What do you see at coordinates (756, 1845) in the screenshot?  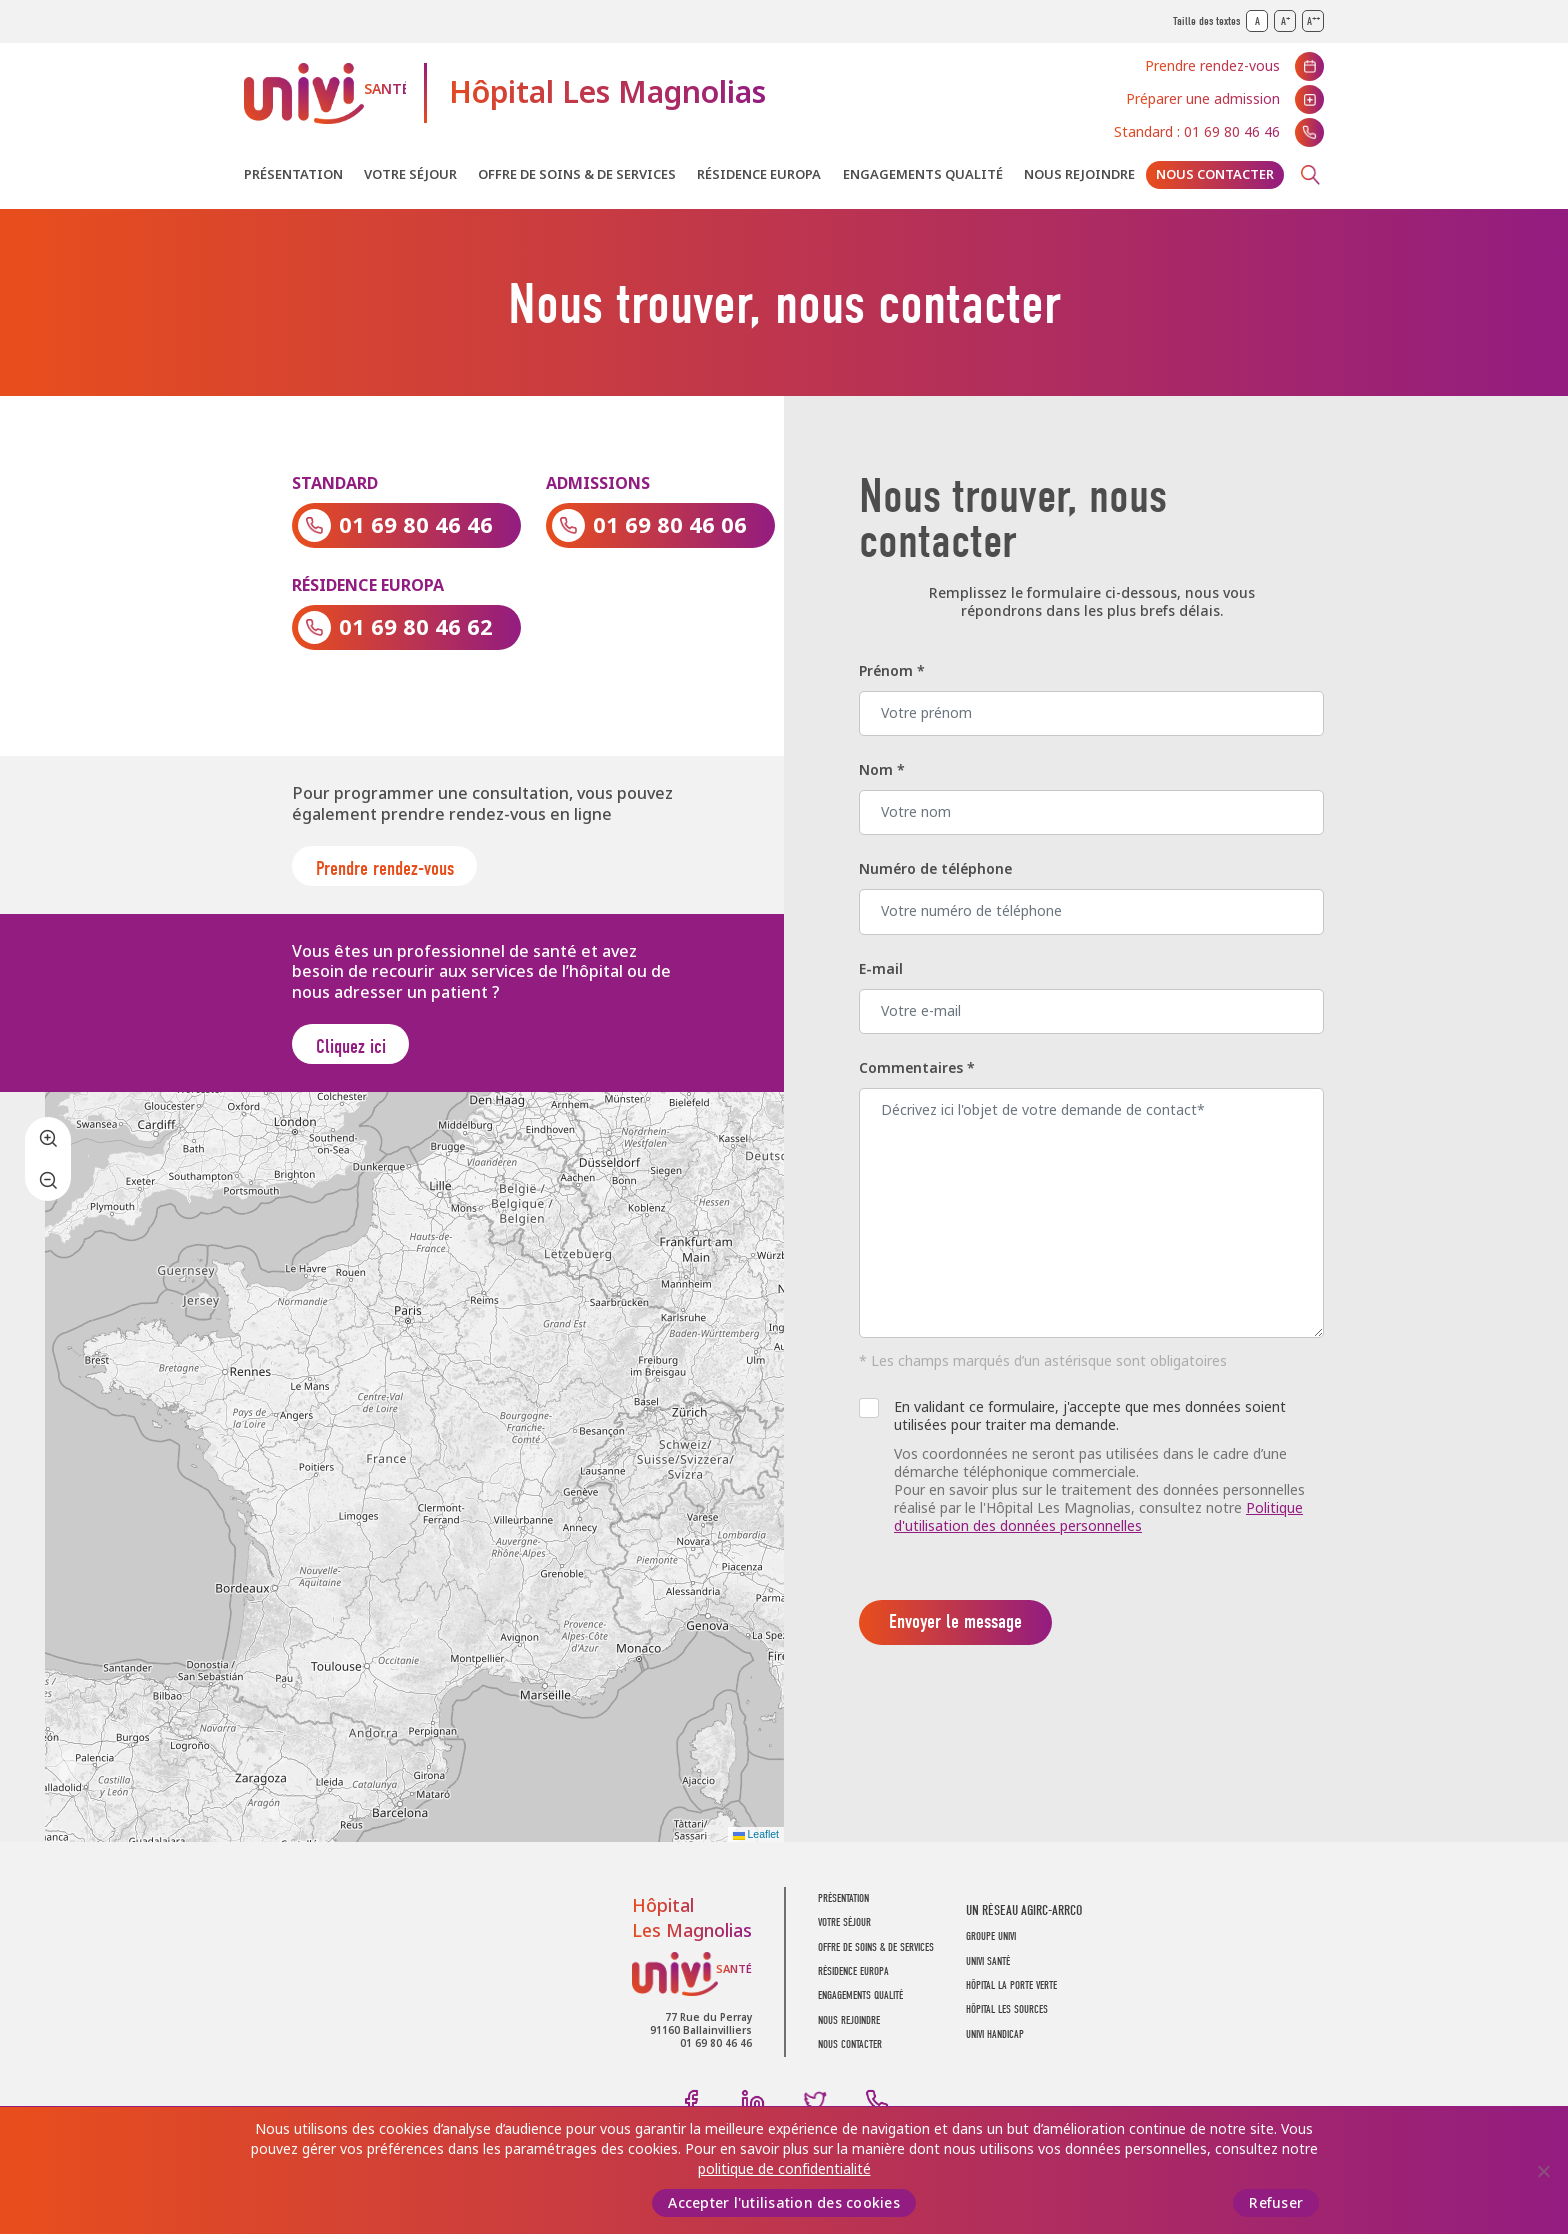 I see `Leaflet` at bounding box center [756, 1845].